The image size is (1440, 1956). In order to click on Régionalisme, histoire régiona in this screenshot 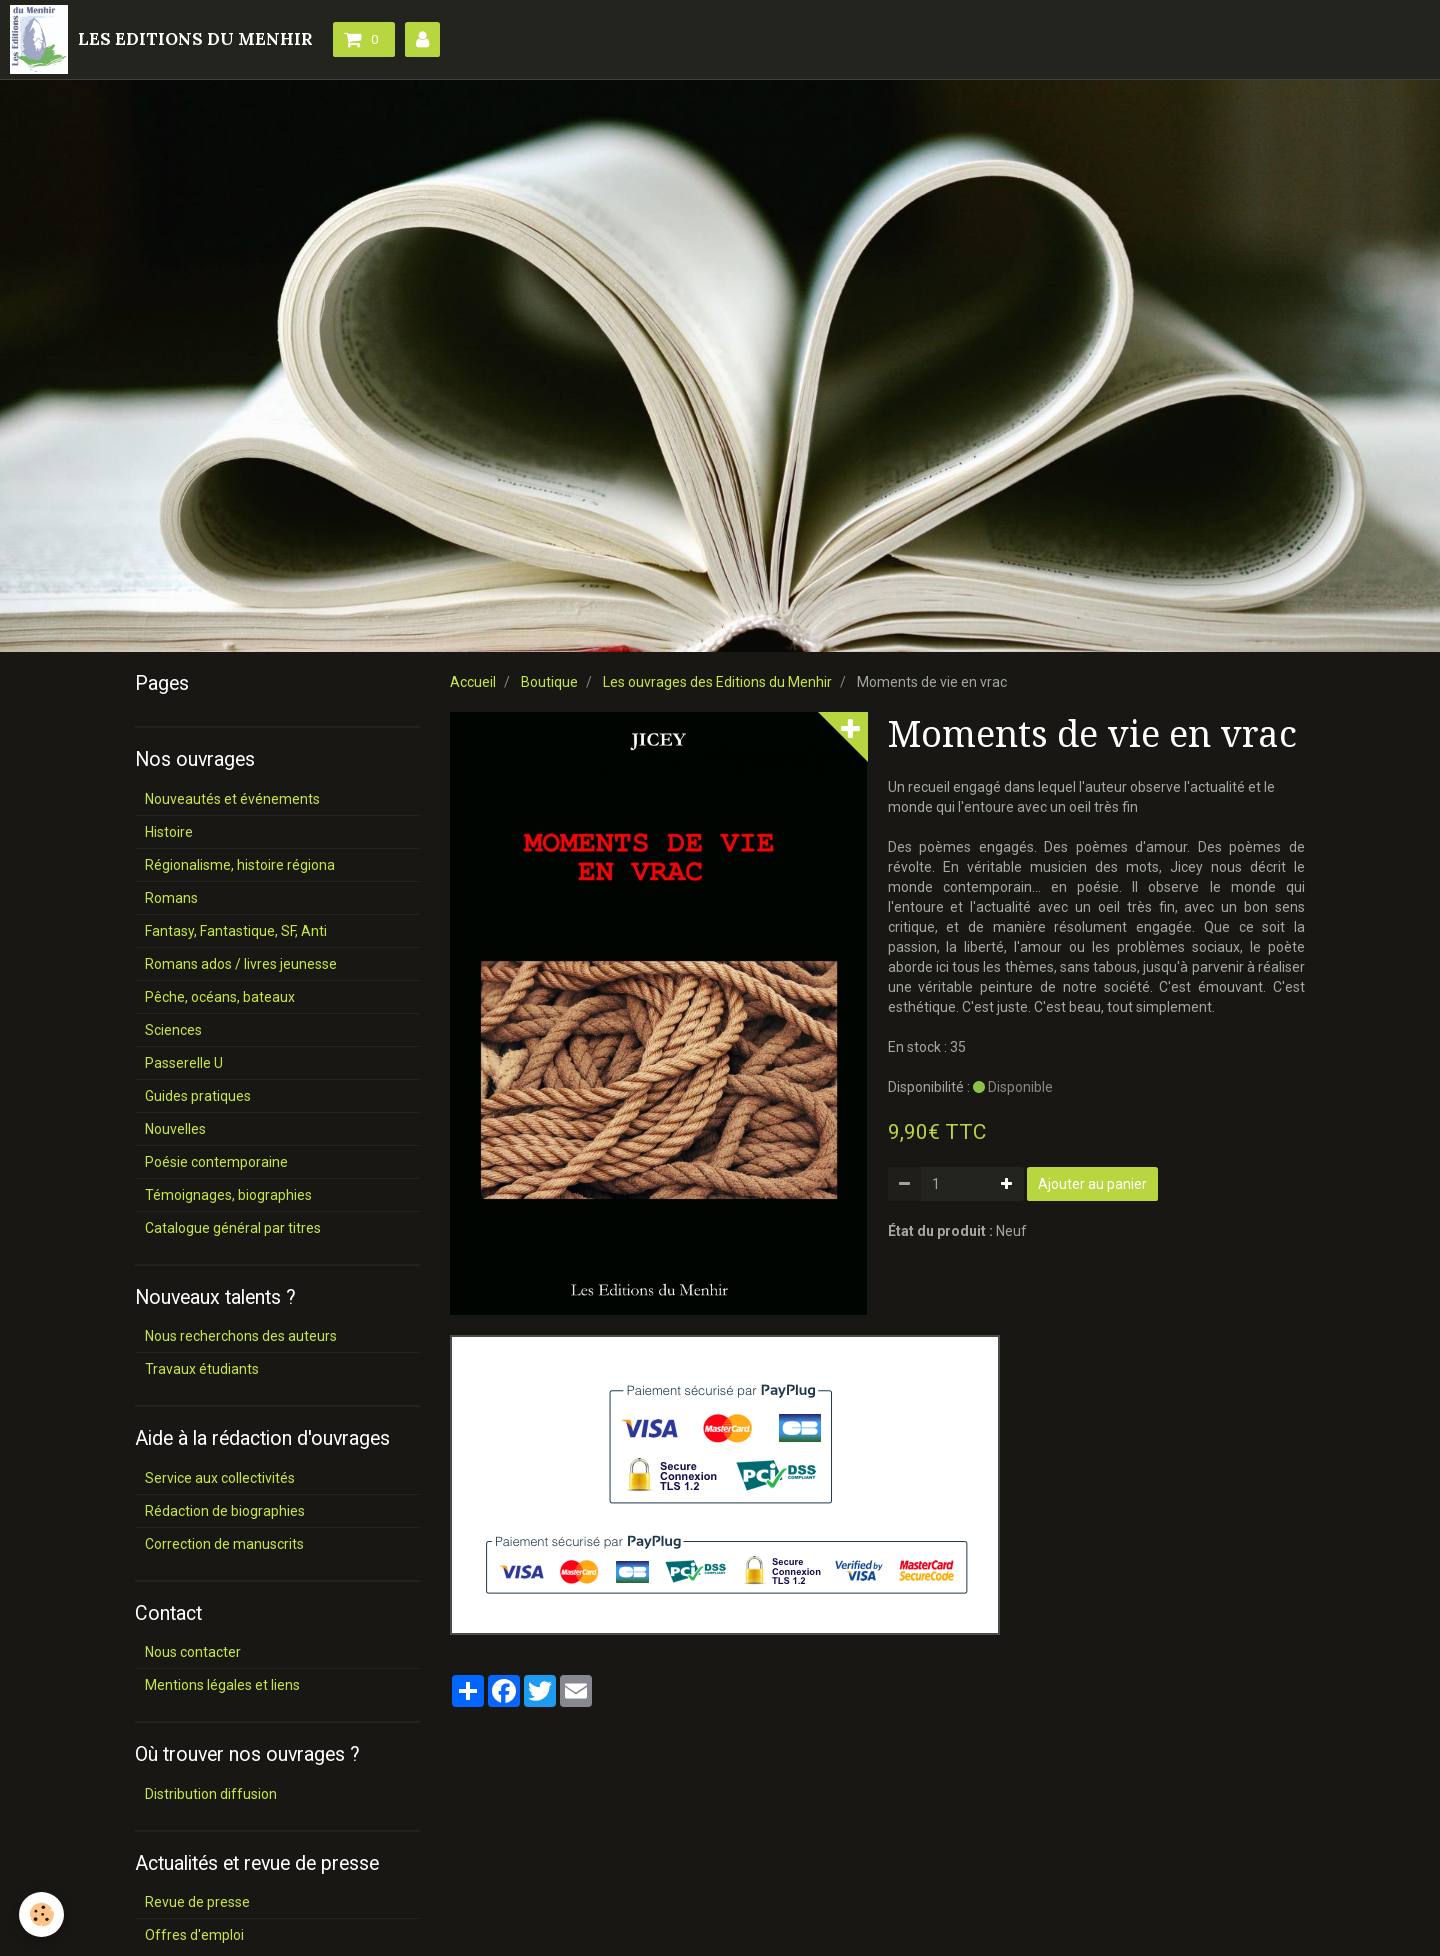, I will do `click(240, 865)`.